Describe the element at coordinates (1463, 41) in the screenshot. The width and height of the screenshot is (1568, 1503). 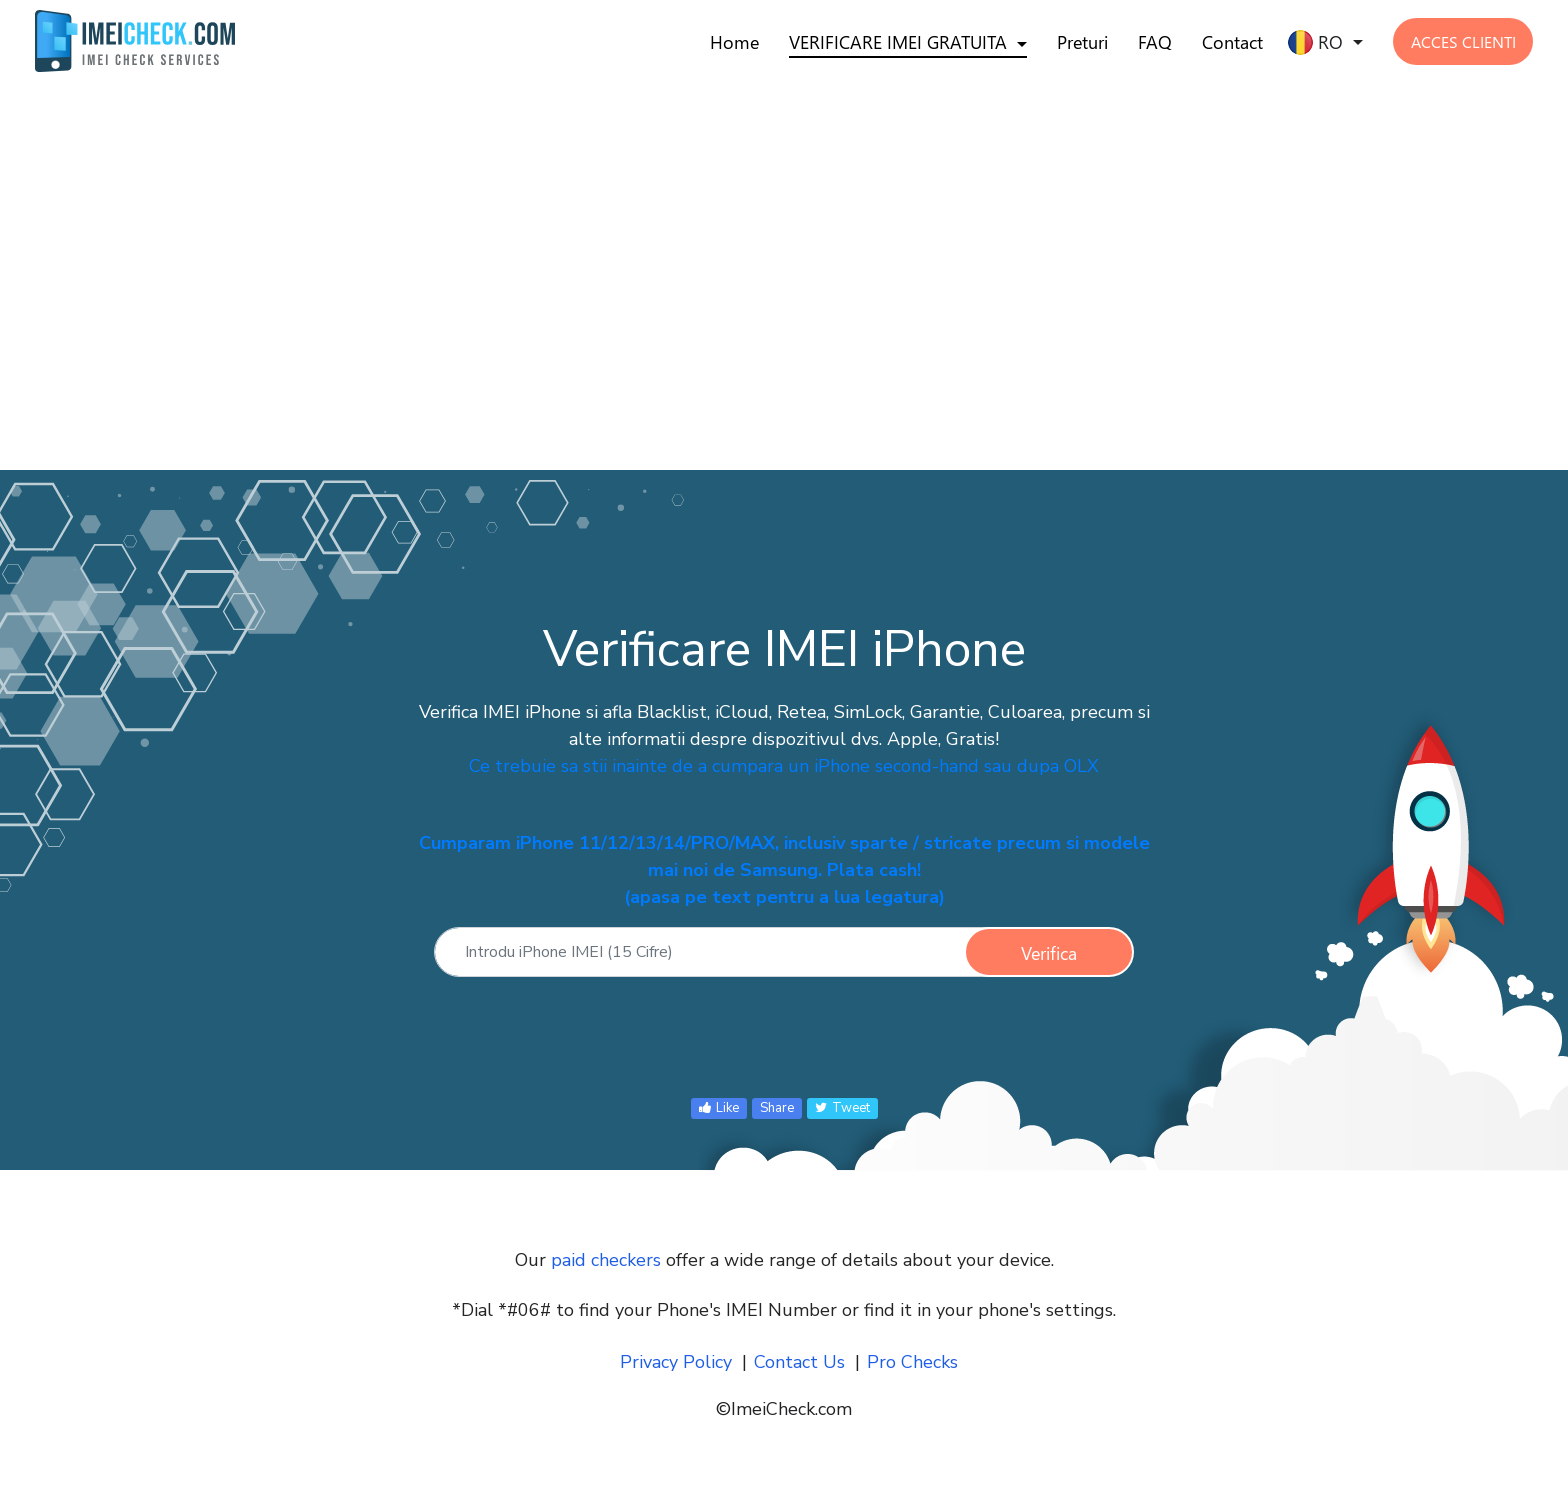
I see `ACCES CLIENTI` at that location.